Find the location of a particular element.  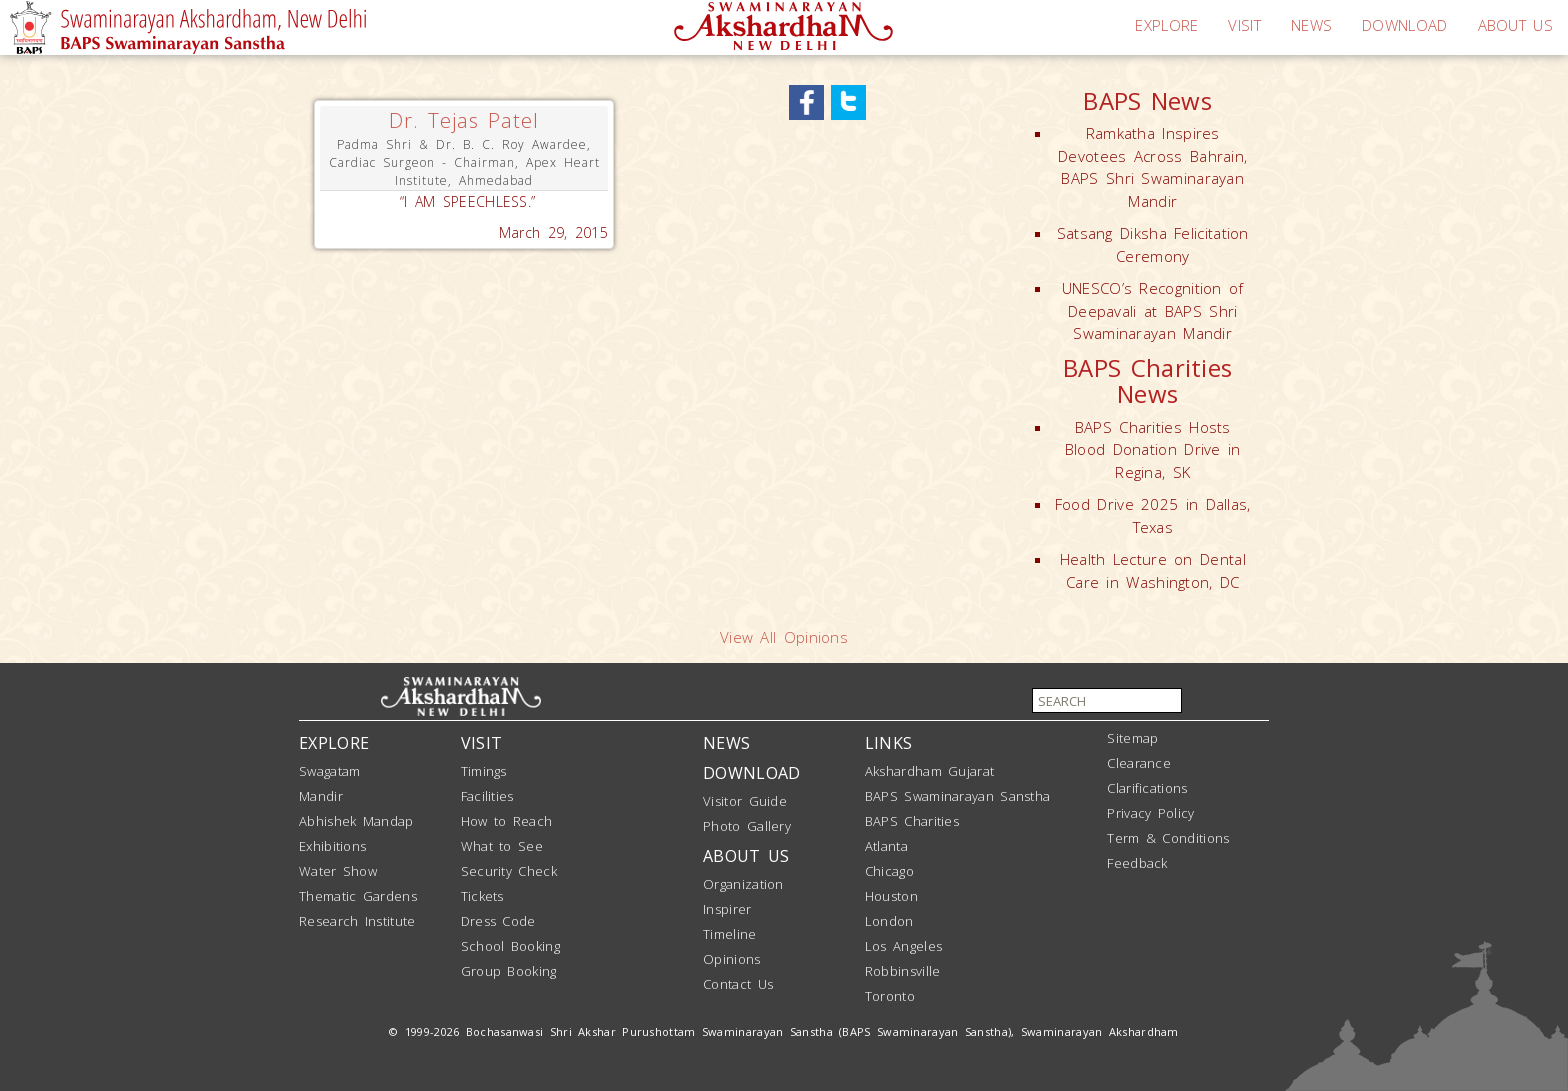

Atlanta is located at coordinates (886, 846).